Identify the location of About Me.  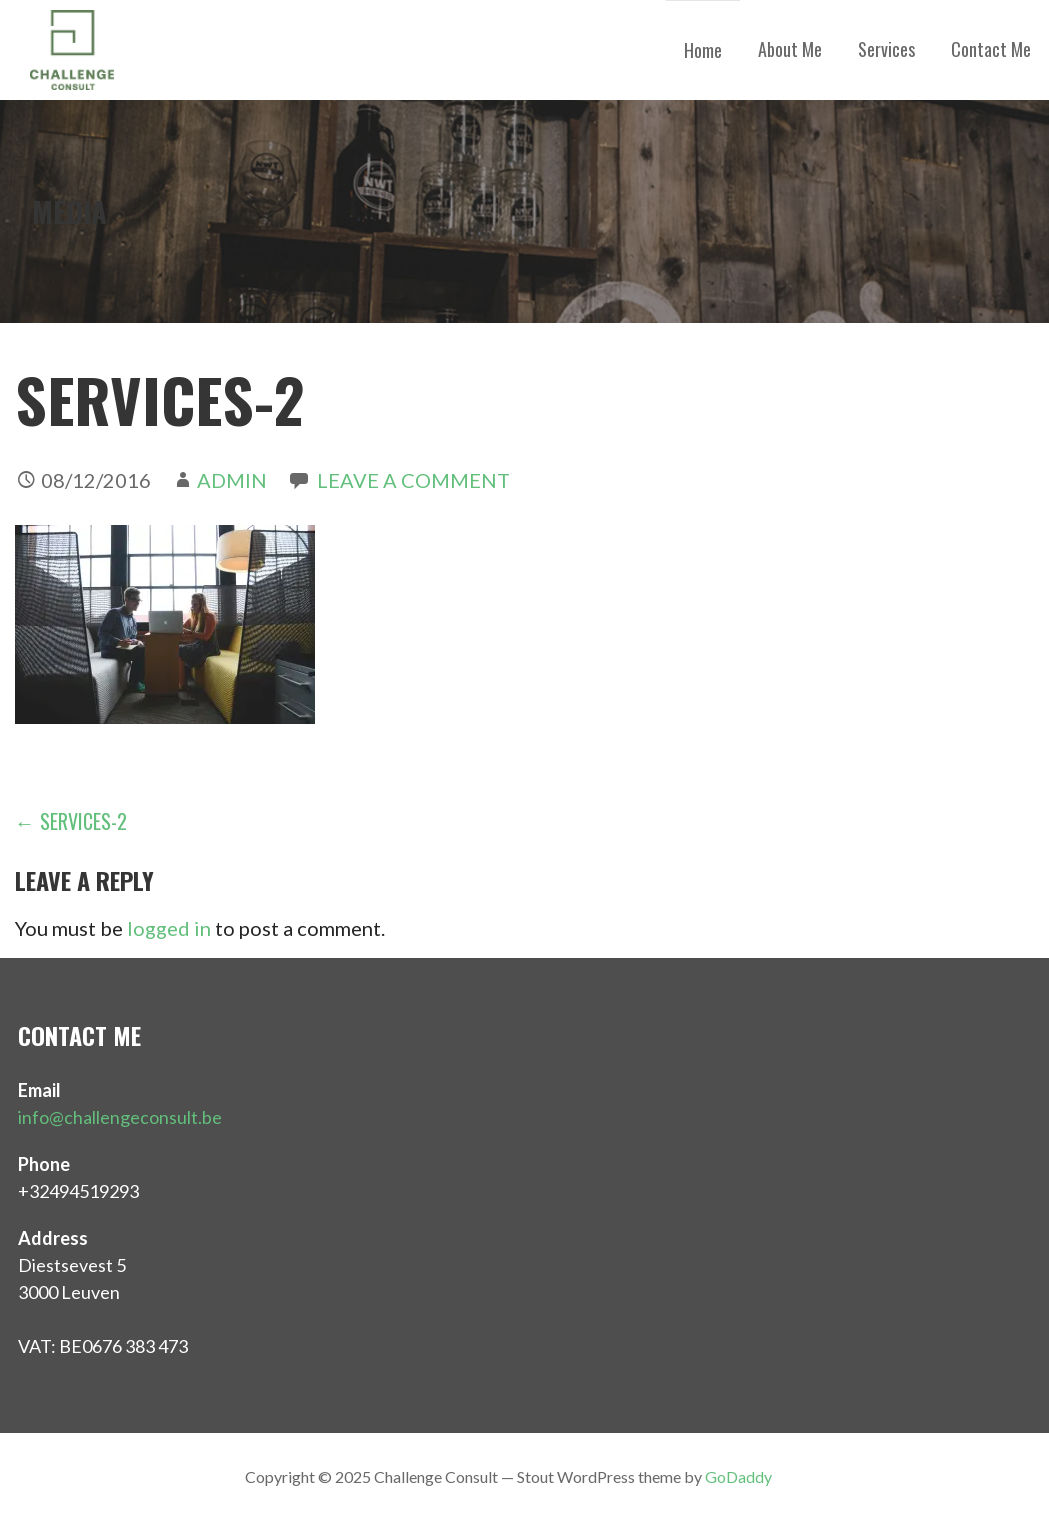
(790, 49).